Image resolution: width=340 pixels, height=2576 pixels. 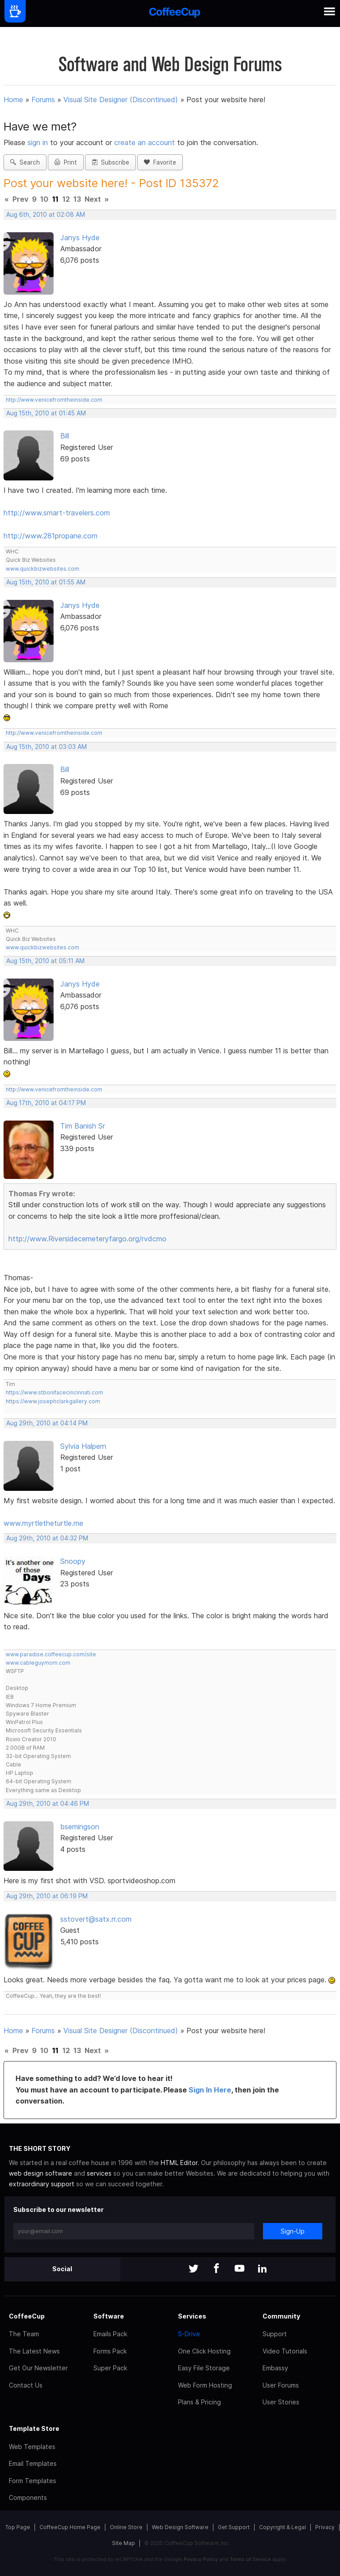 I want to click on Aug 29th, 2010 at 04:32 PM, so click(x=47, y=1538).